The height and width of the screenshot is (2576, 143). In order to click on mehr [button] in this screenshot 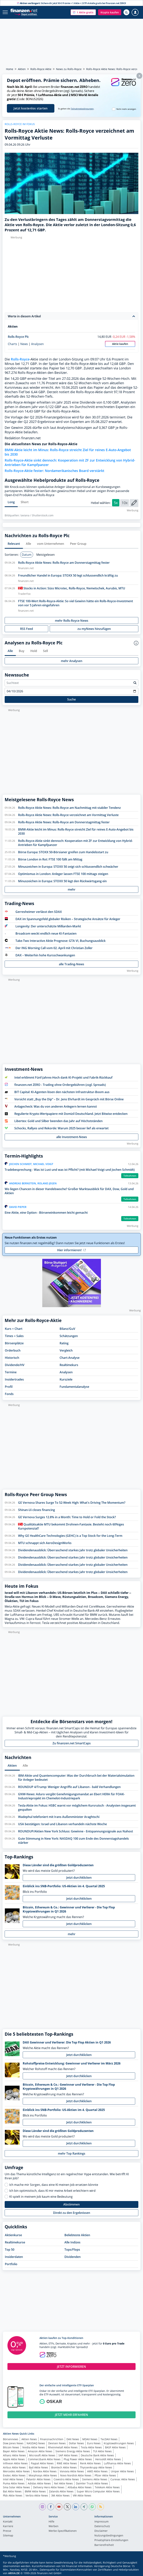, I will do `click(71, 889)`.